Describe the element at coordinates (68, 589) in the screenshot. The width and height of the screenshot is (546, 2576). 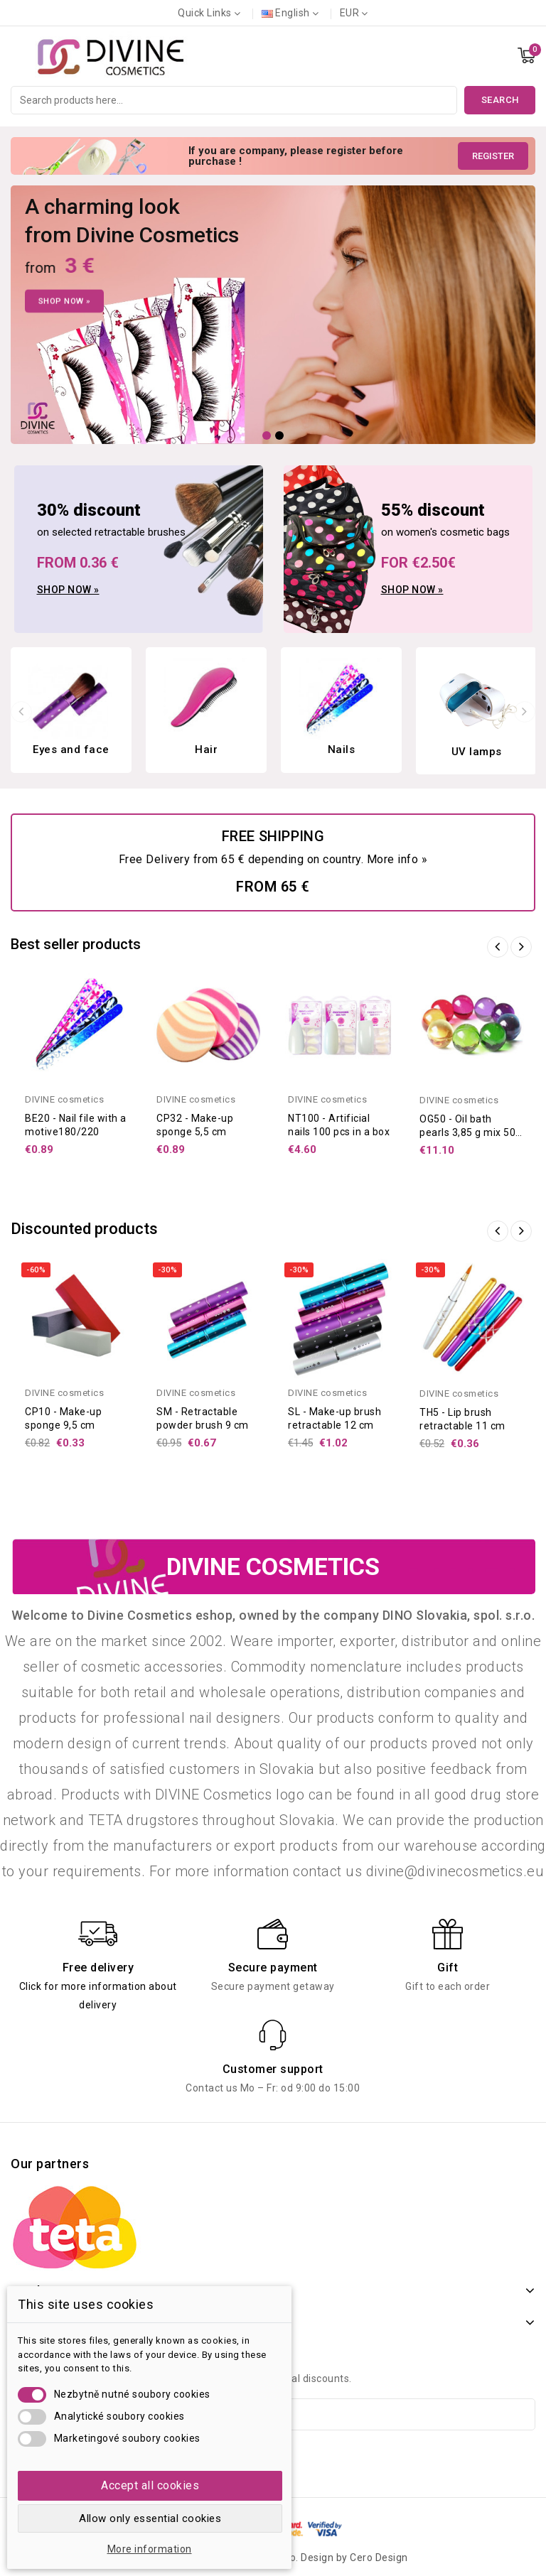
I see `Shop now »` at that location.